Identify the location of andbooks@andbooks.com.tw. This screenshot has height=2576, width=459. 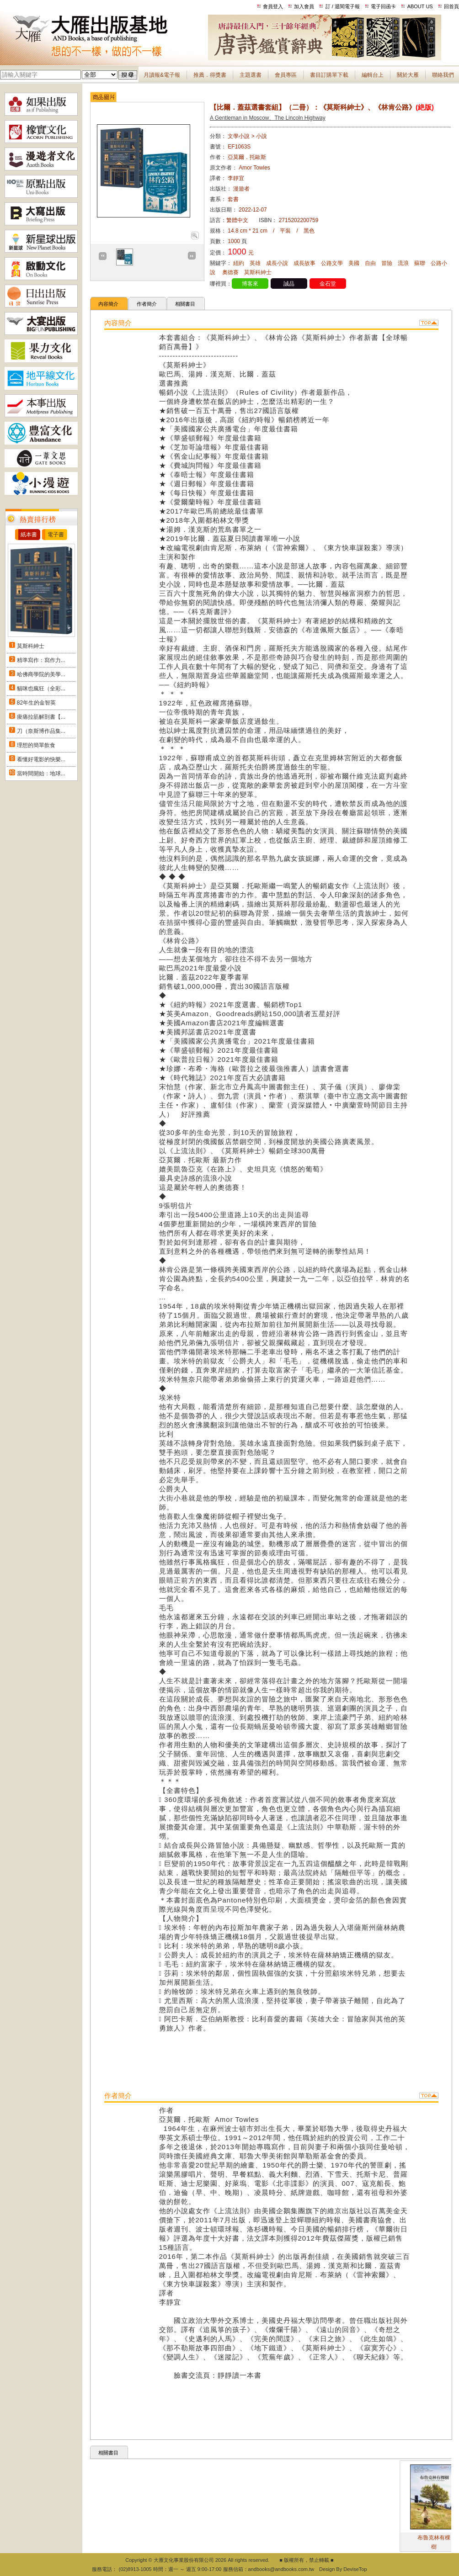
(281, 2569).